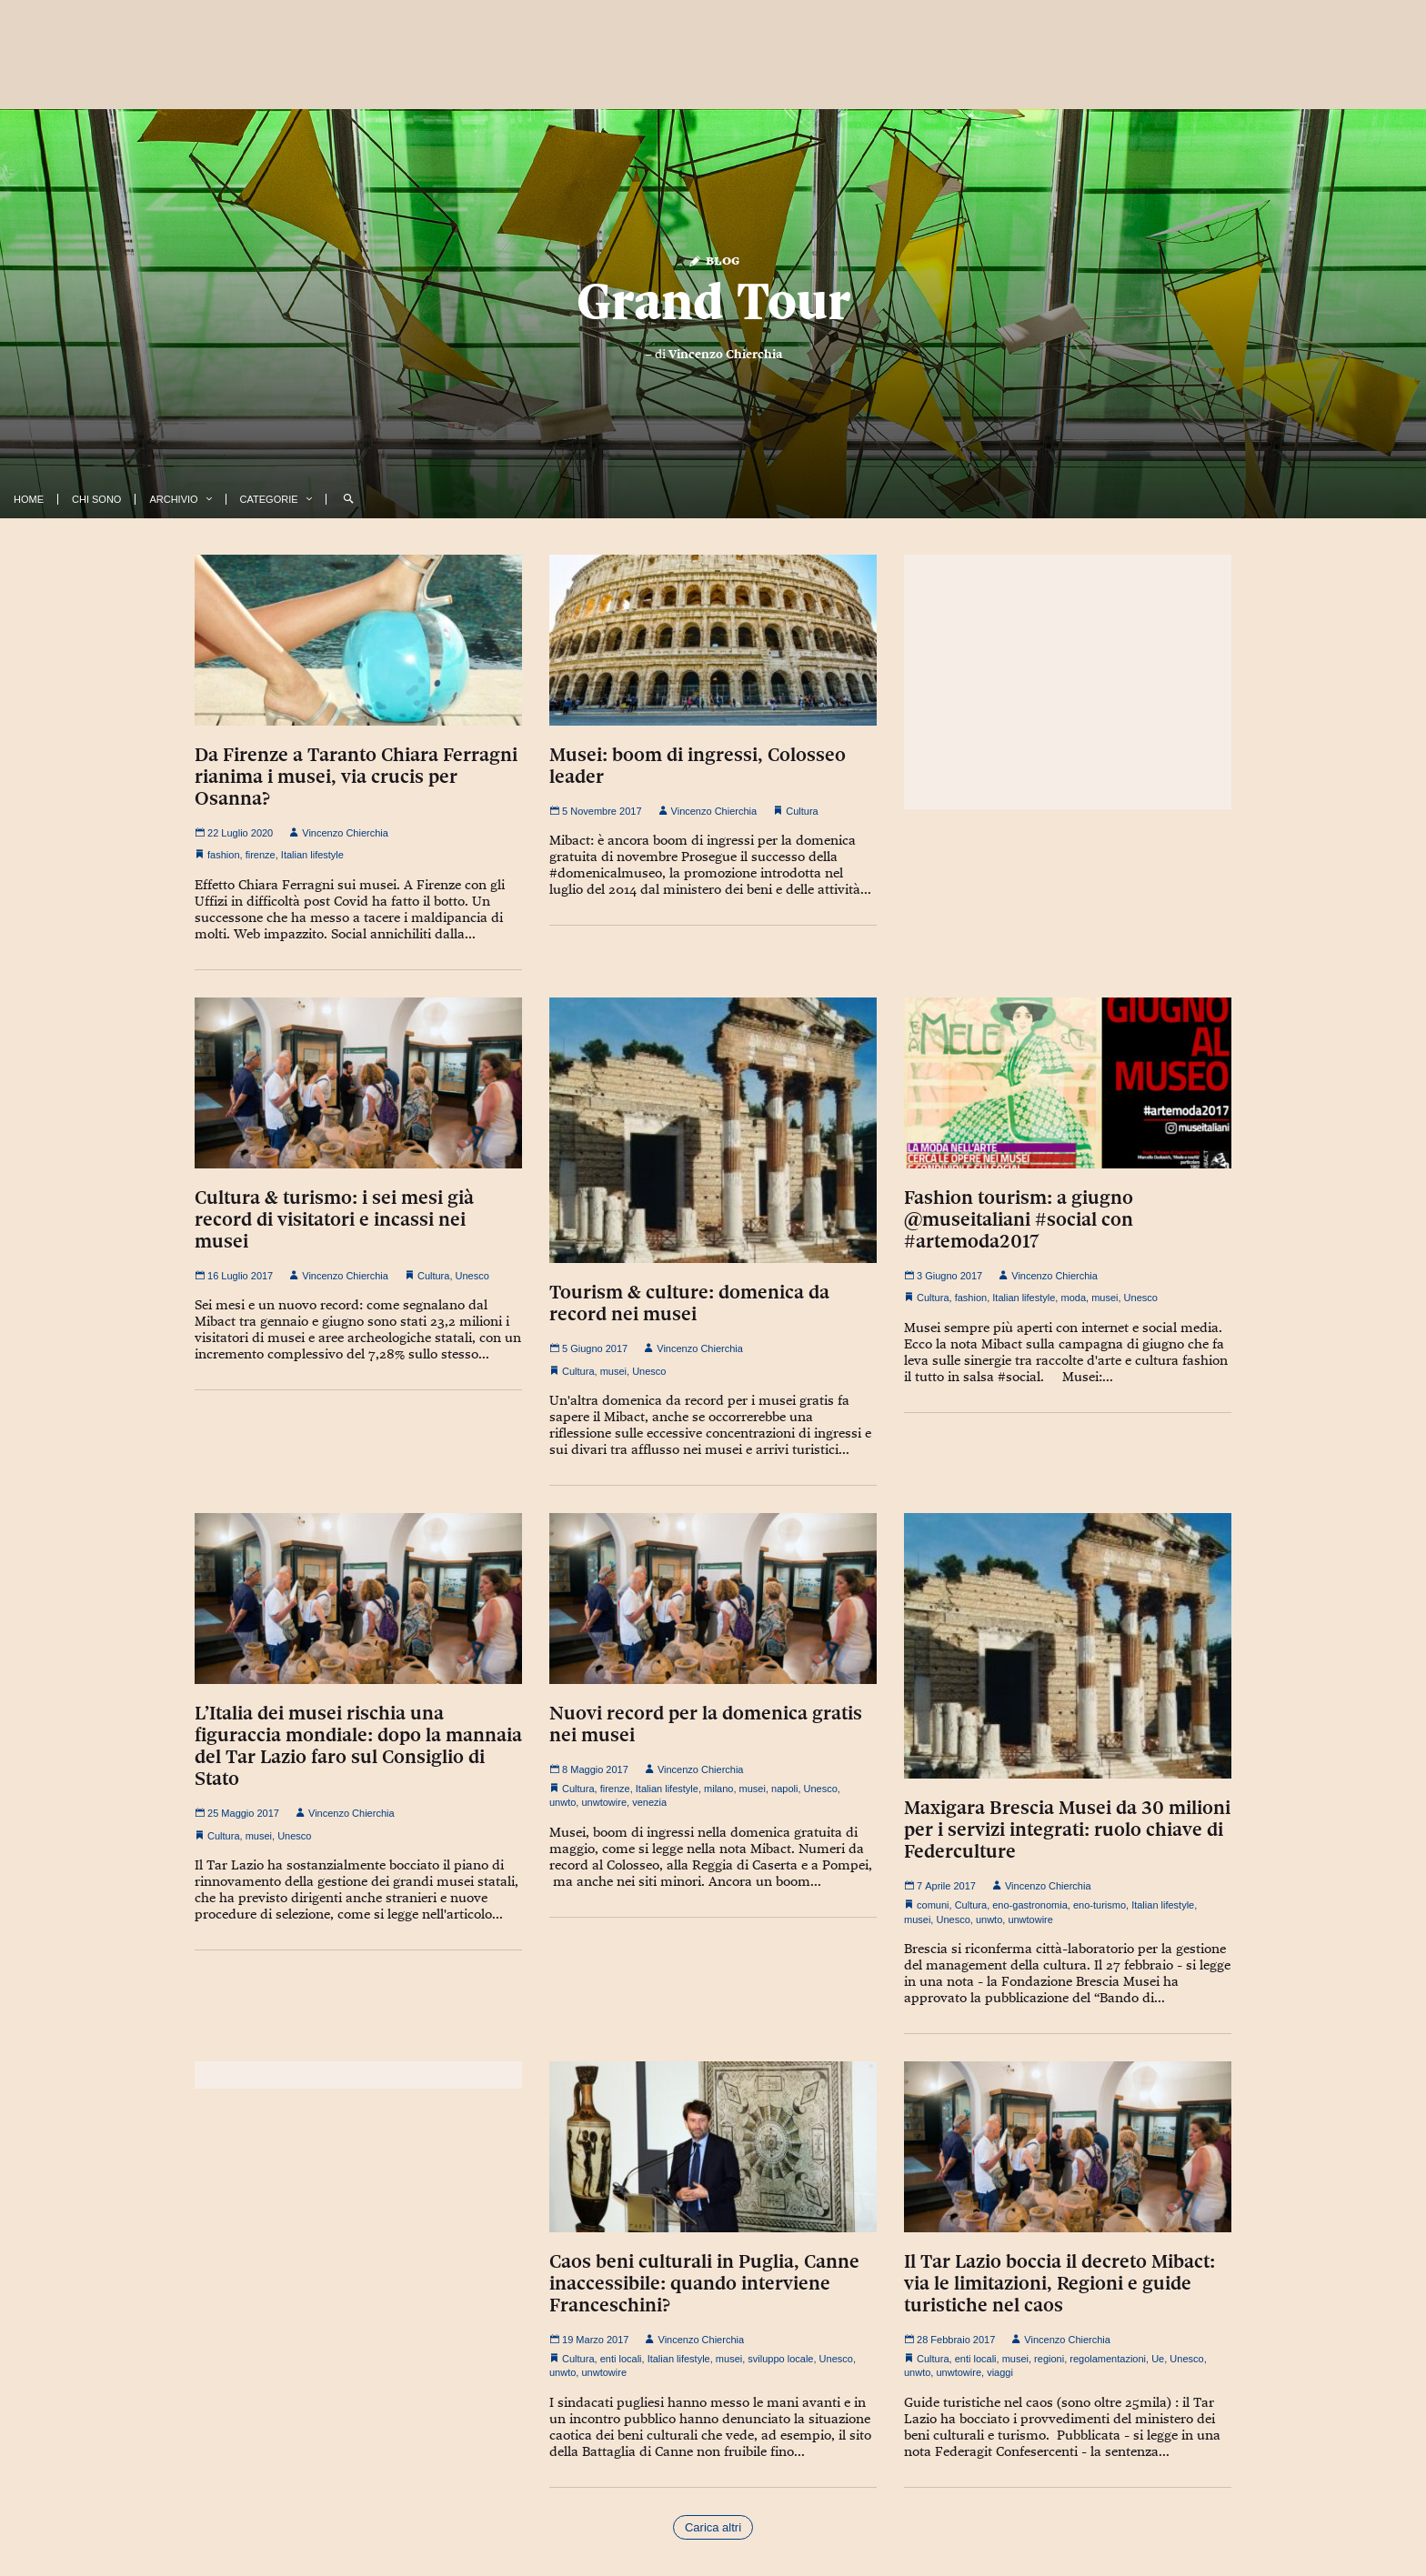 This screenshot has height=2576, width=1426. I want to click on unwtowire, so click(604, 1802).